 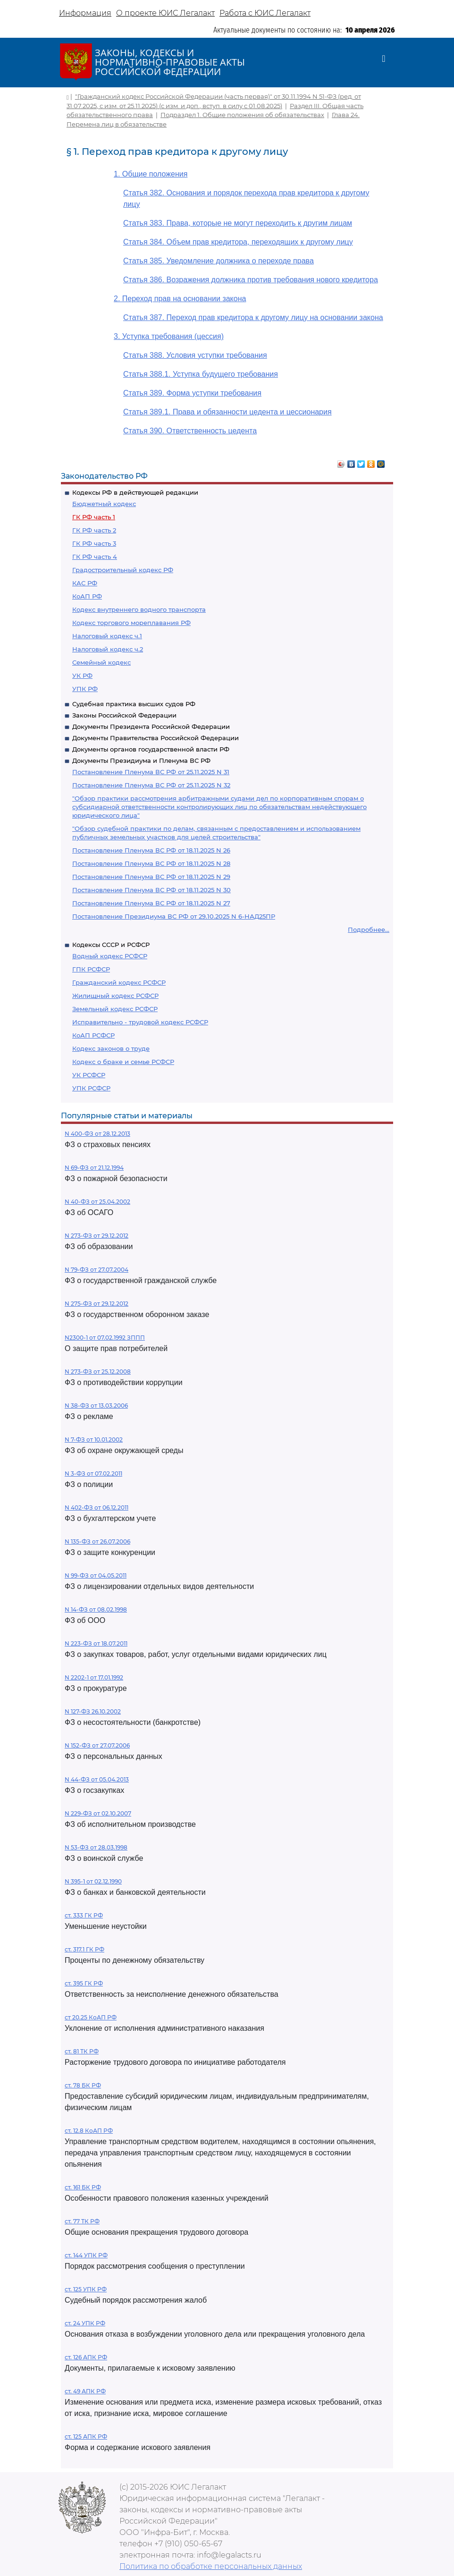 I want to click on Статья 385. Уведомление должника о переходе права, so click(x=218, y=261).